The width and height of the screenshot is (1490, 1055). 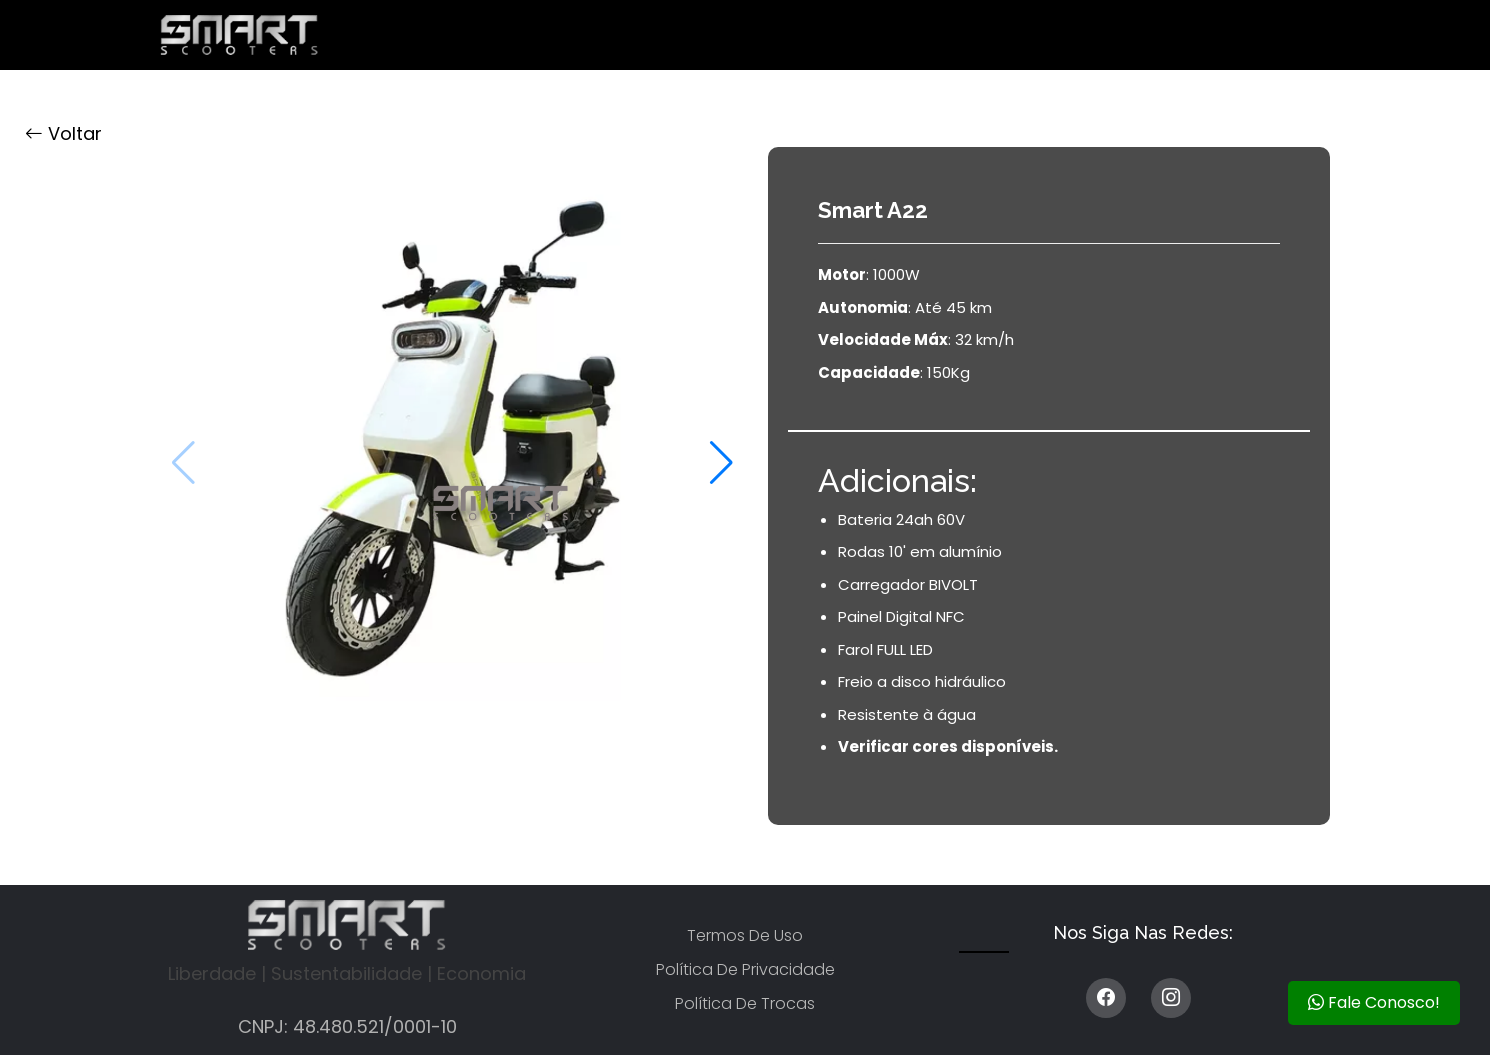 I want to click on Política de trocas, so click(x=745, y=1003).